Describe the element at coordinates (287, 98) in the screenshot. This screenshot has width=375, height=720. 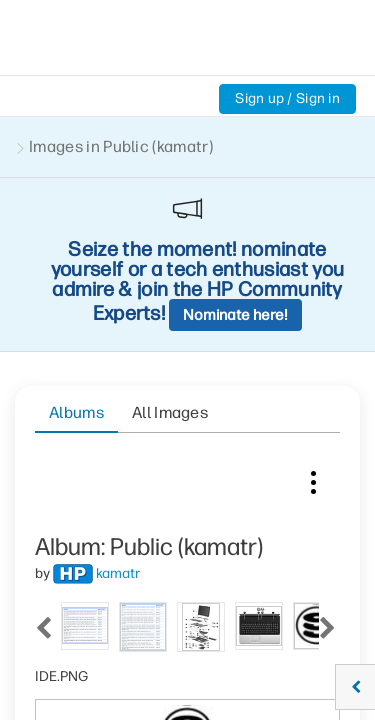
I see `Sign up / Sign in` at that location.